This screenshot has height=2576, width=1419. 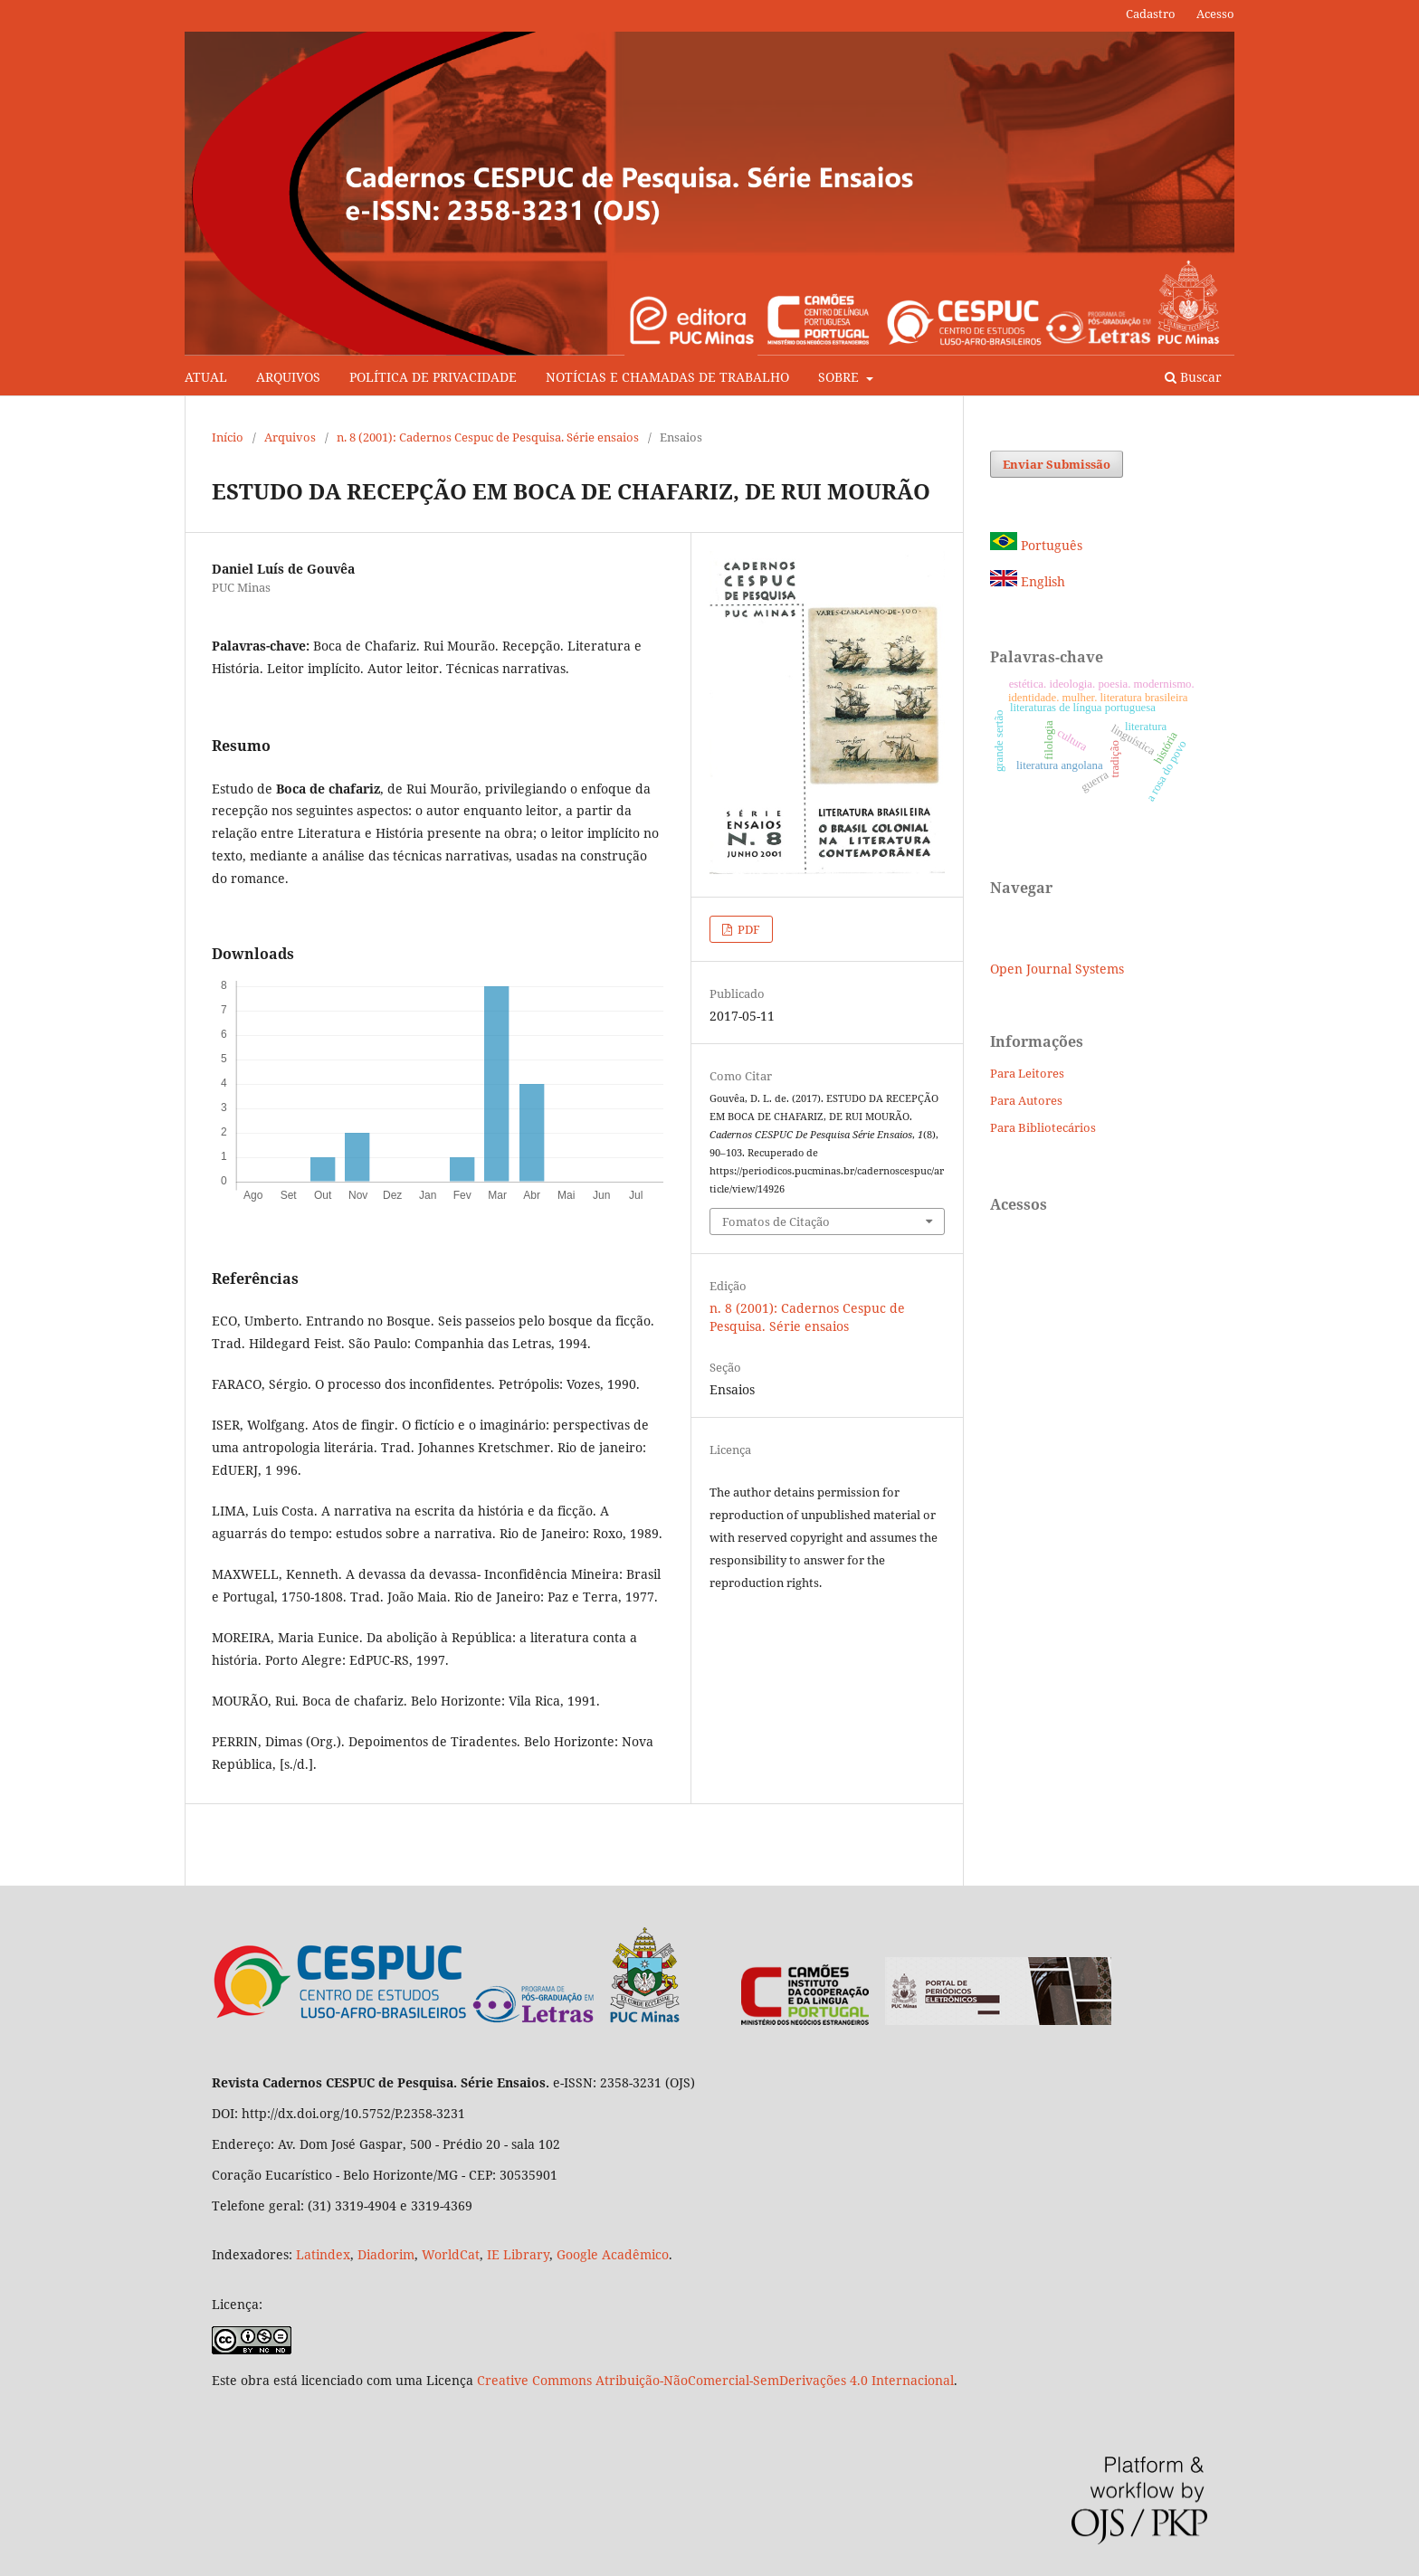 What do you see at coordinates (840, 376) in the screenshot?
I see `SOBRE` at bounding box center [840, 376].